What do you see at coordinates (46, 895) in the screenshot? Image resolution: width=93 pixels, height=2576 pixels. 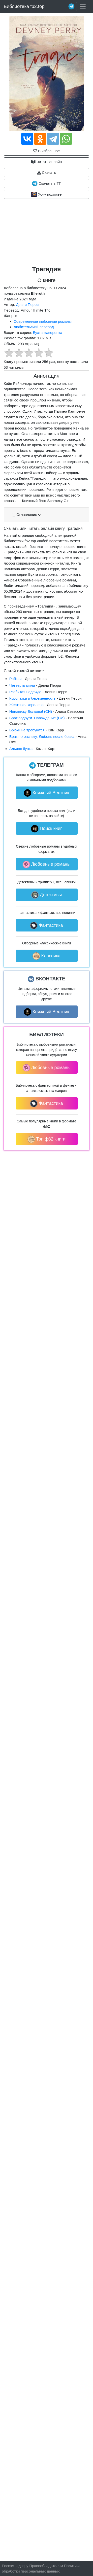 I see `Детективы` at bounding box center [46, 895].